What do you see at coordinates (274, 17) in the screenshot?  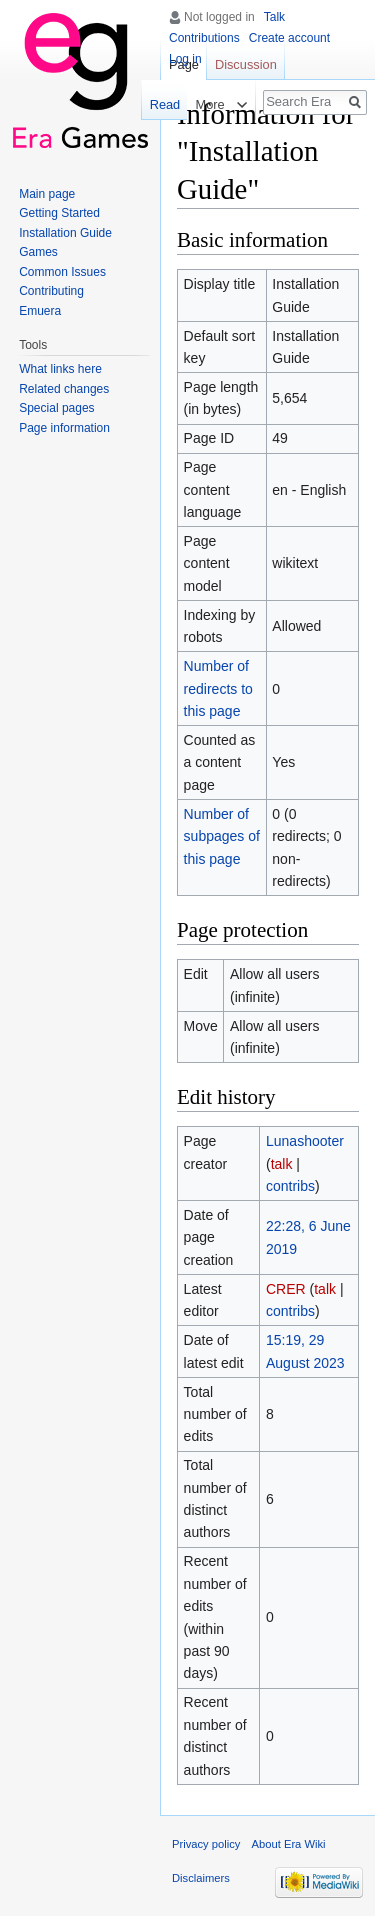 I see `Talk` at bounding box center [274, 17].